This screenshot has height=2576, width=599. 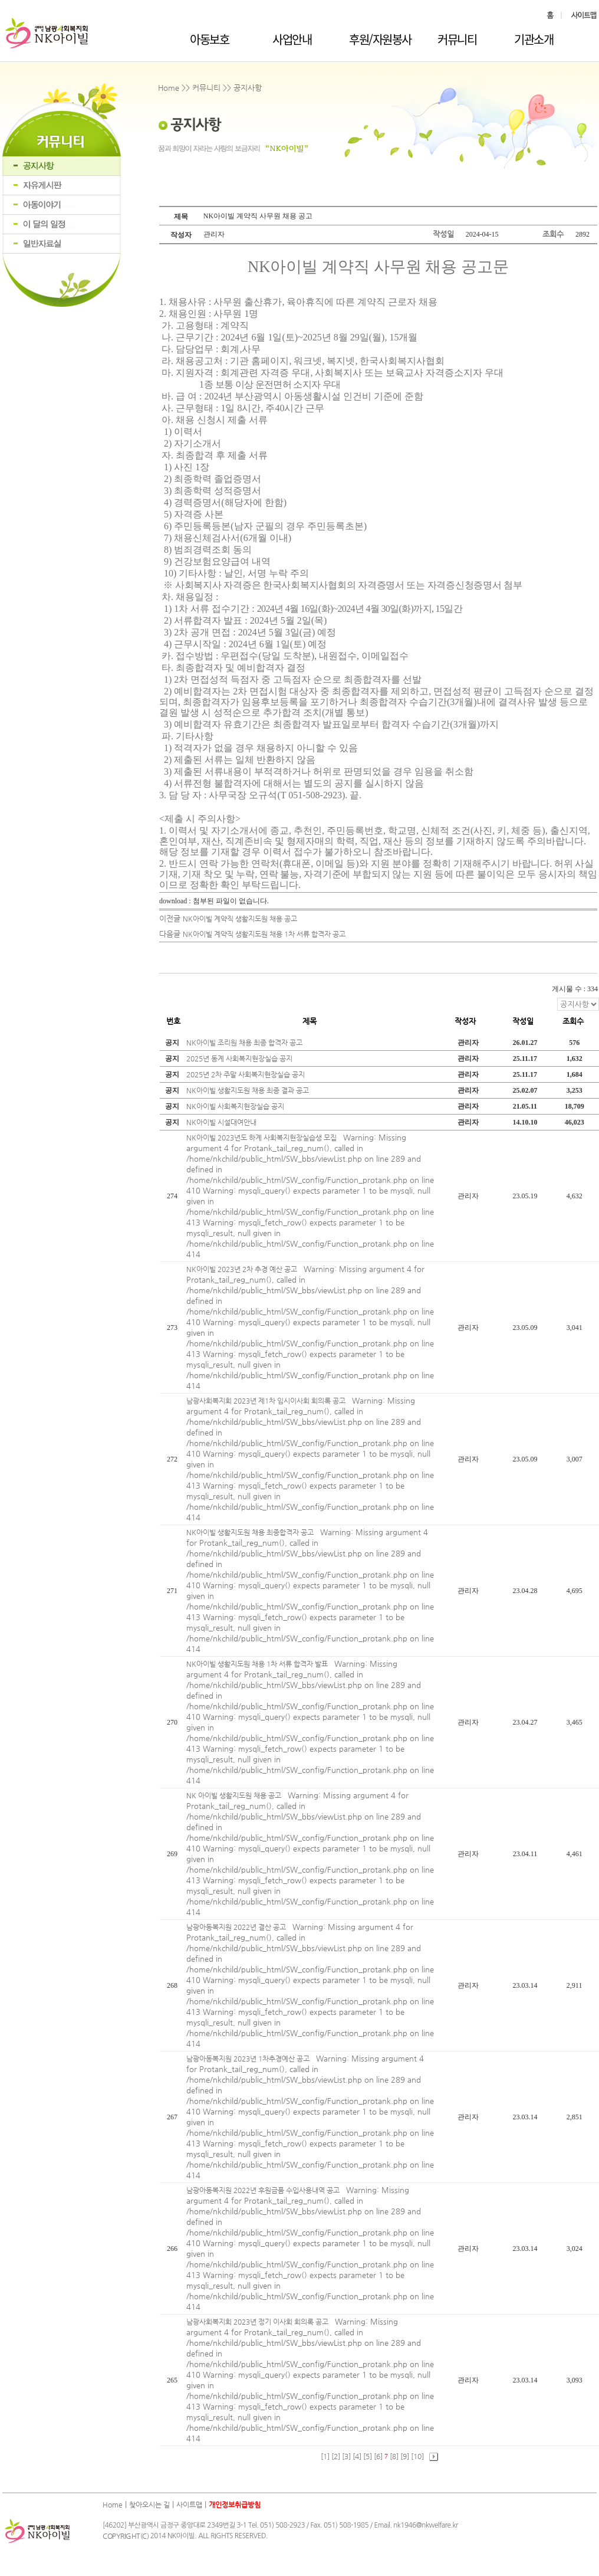 What do you see at coordinates (394, 2456) in the screenshot?
I see `[8]` at bounding box center [394, 2456].